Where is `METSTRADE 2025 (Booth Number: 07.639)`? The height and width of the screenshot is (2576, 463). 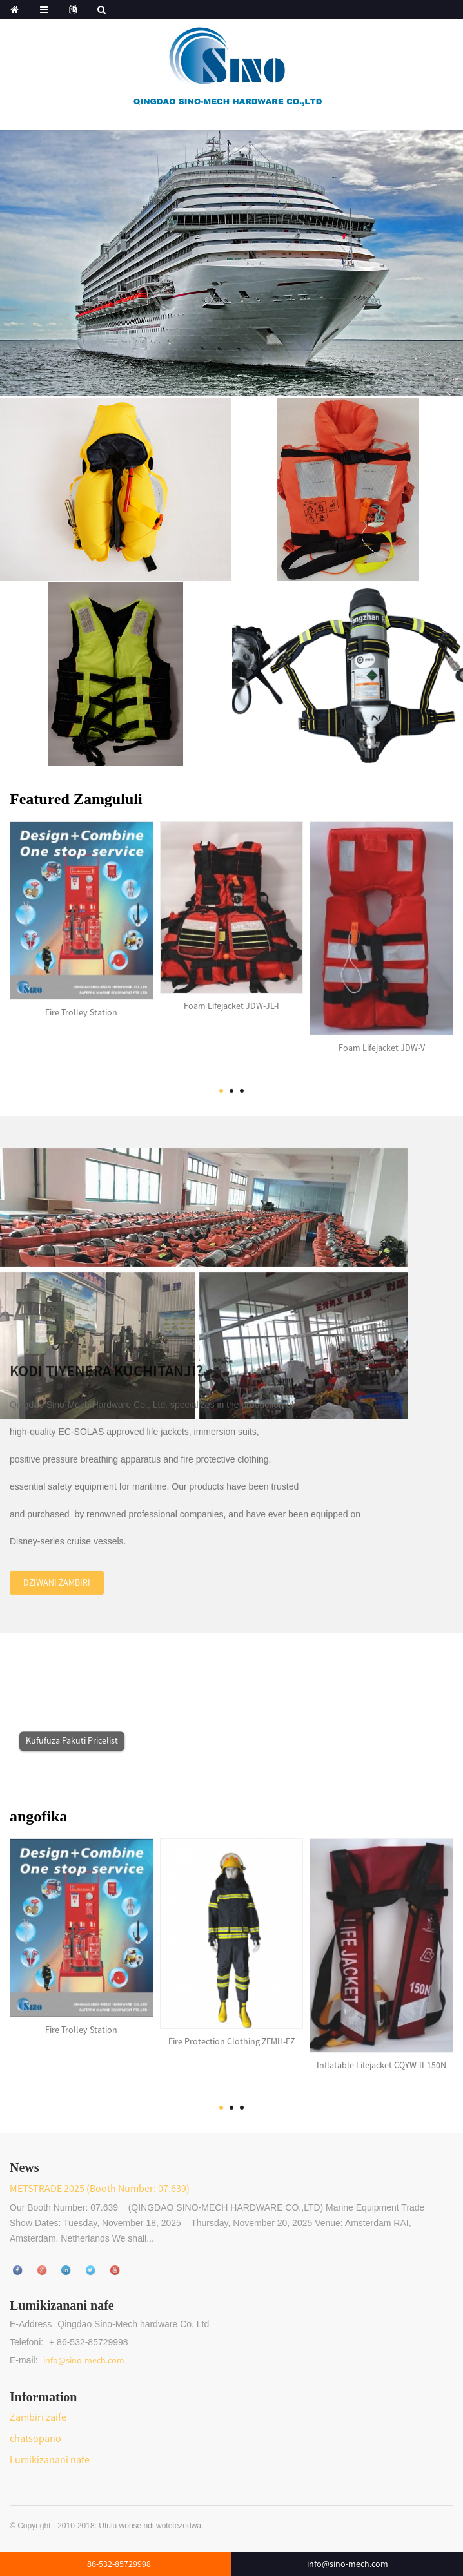 METSTRADE 2025 (Booth Number: 07.639) is located at coordinates (100, 2188).